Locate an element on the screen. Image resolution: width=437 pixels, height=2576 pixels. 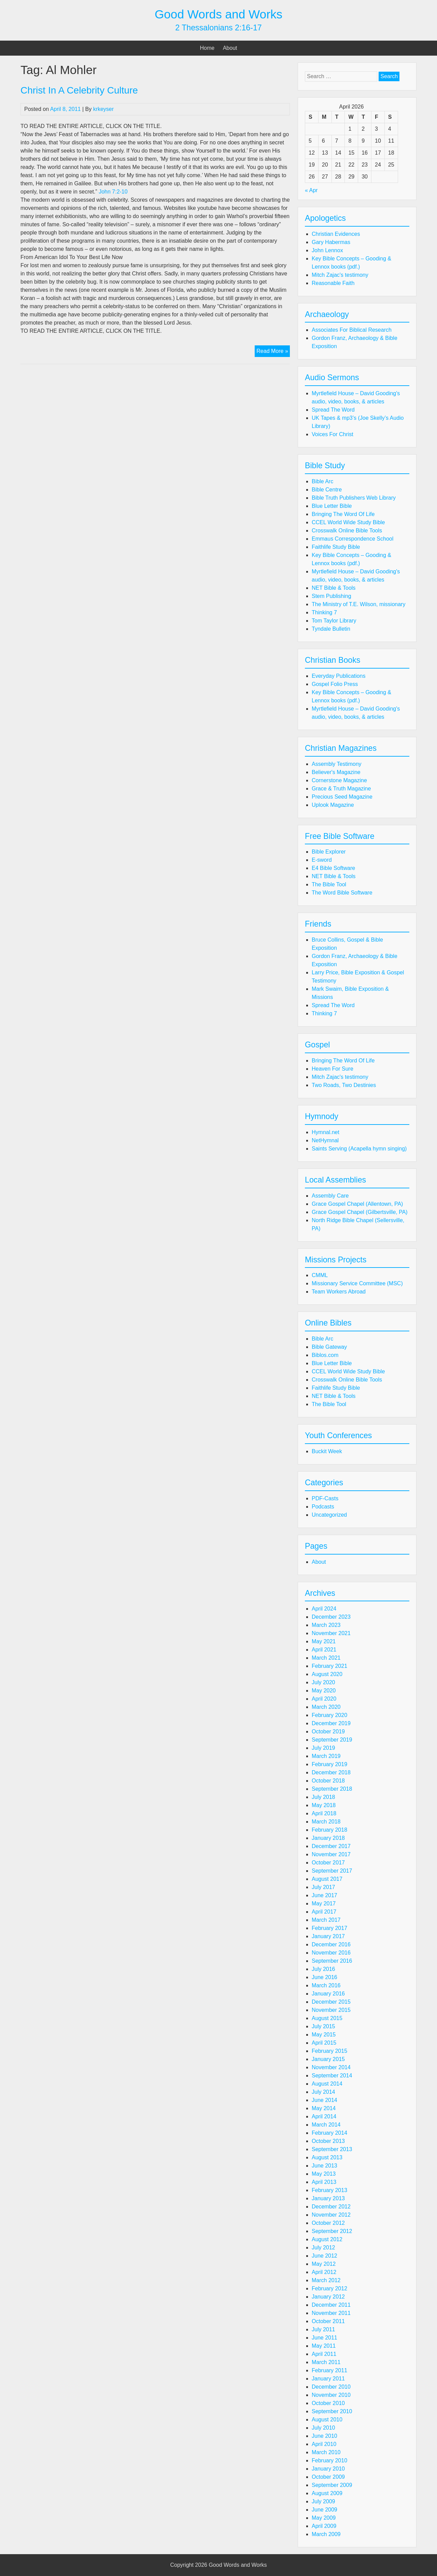
Bible Truth Publishers Web Library is located at coordinates (354, 498).